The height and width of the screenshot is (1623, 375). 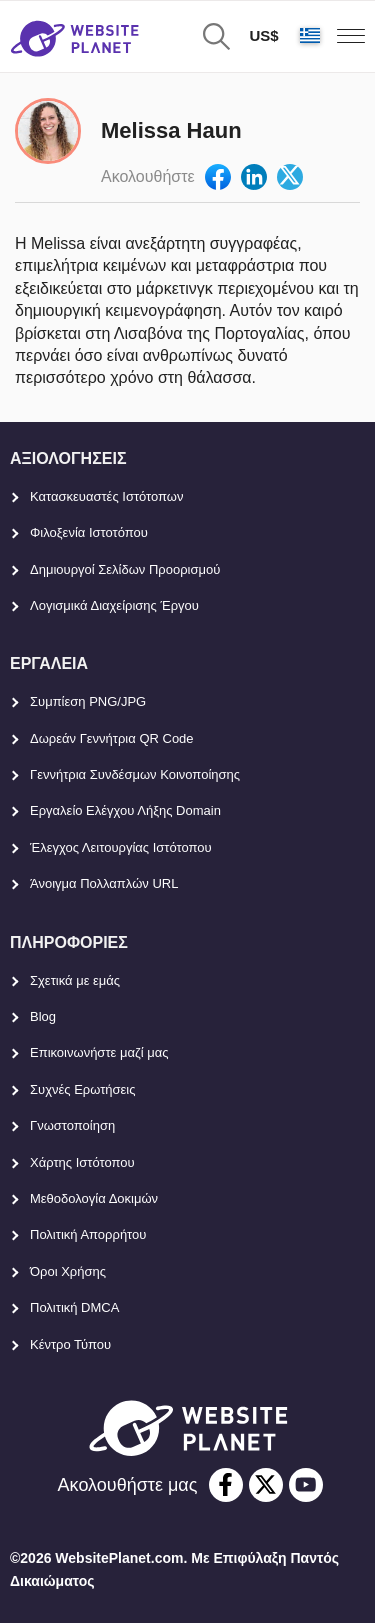 What do you see at coordinates (114, 605) in the screenshot?
I see `Λογισμικά Διαχείρισης Έργου` at bounding box center [114, 605].